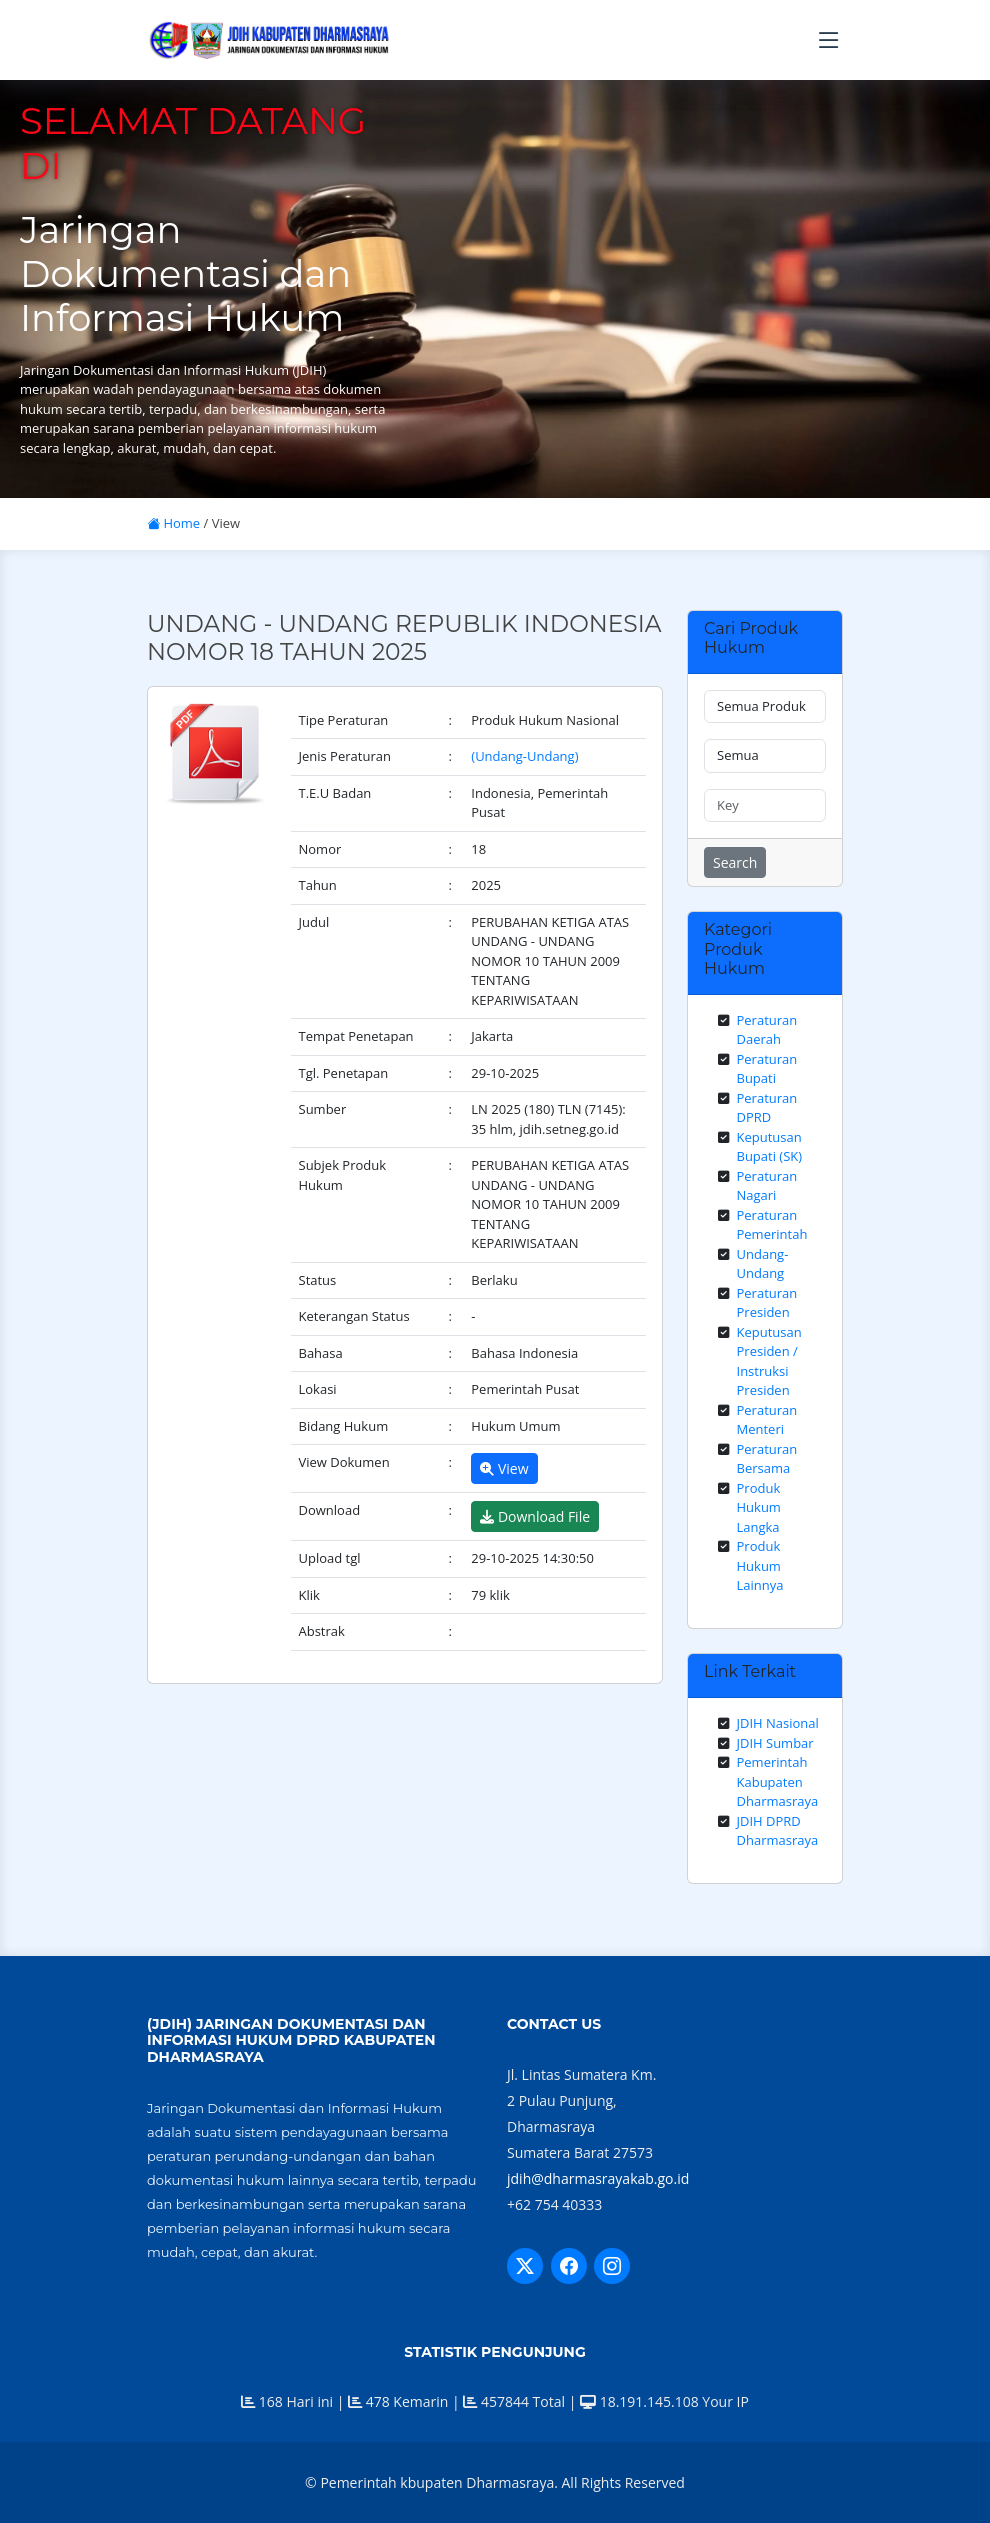  Describe the element at coordinates (772, 1225) in the screenshot. I see `Peraturan Pemerintah` at that location.